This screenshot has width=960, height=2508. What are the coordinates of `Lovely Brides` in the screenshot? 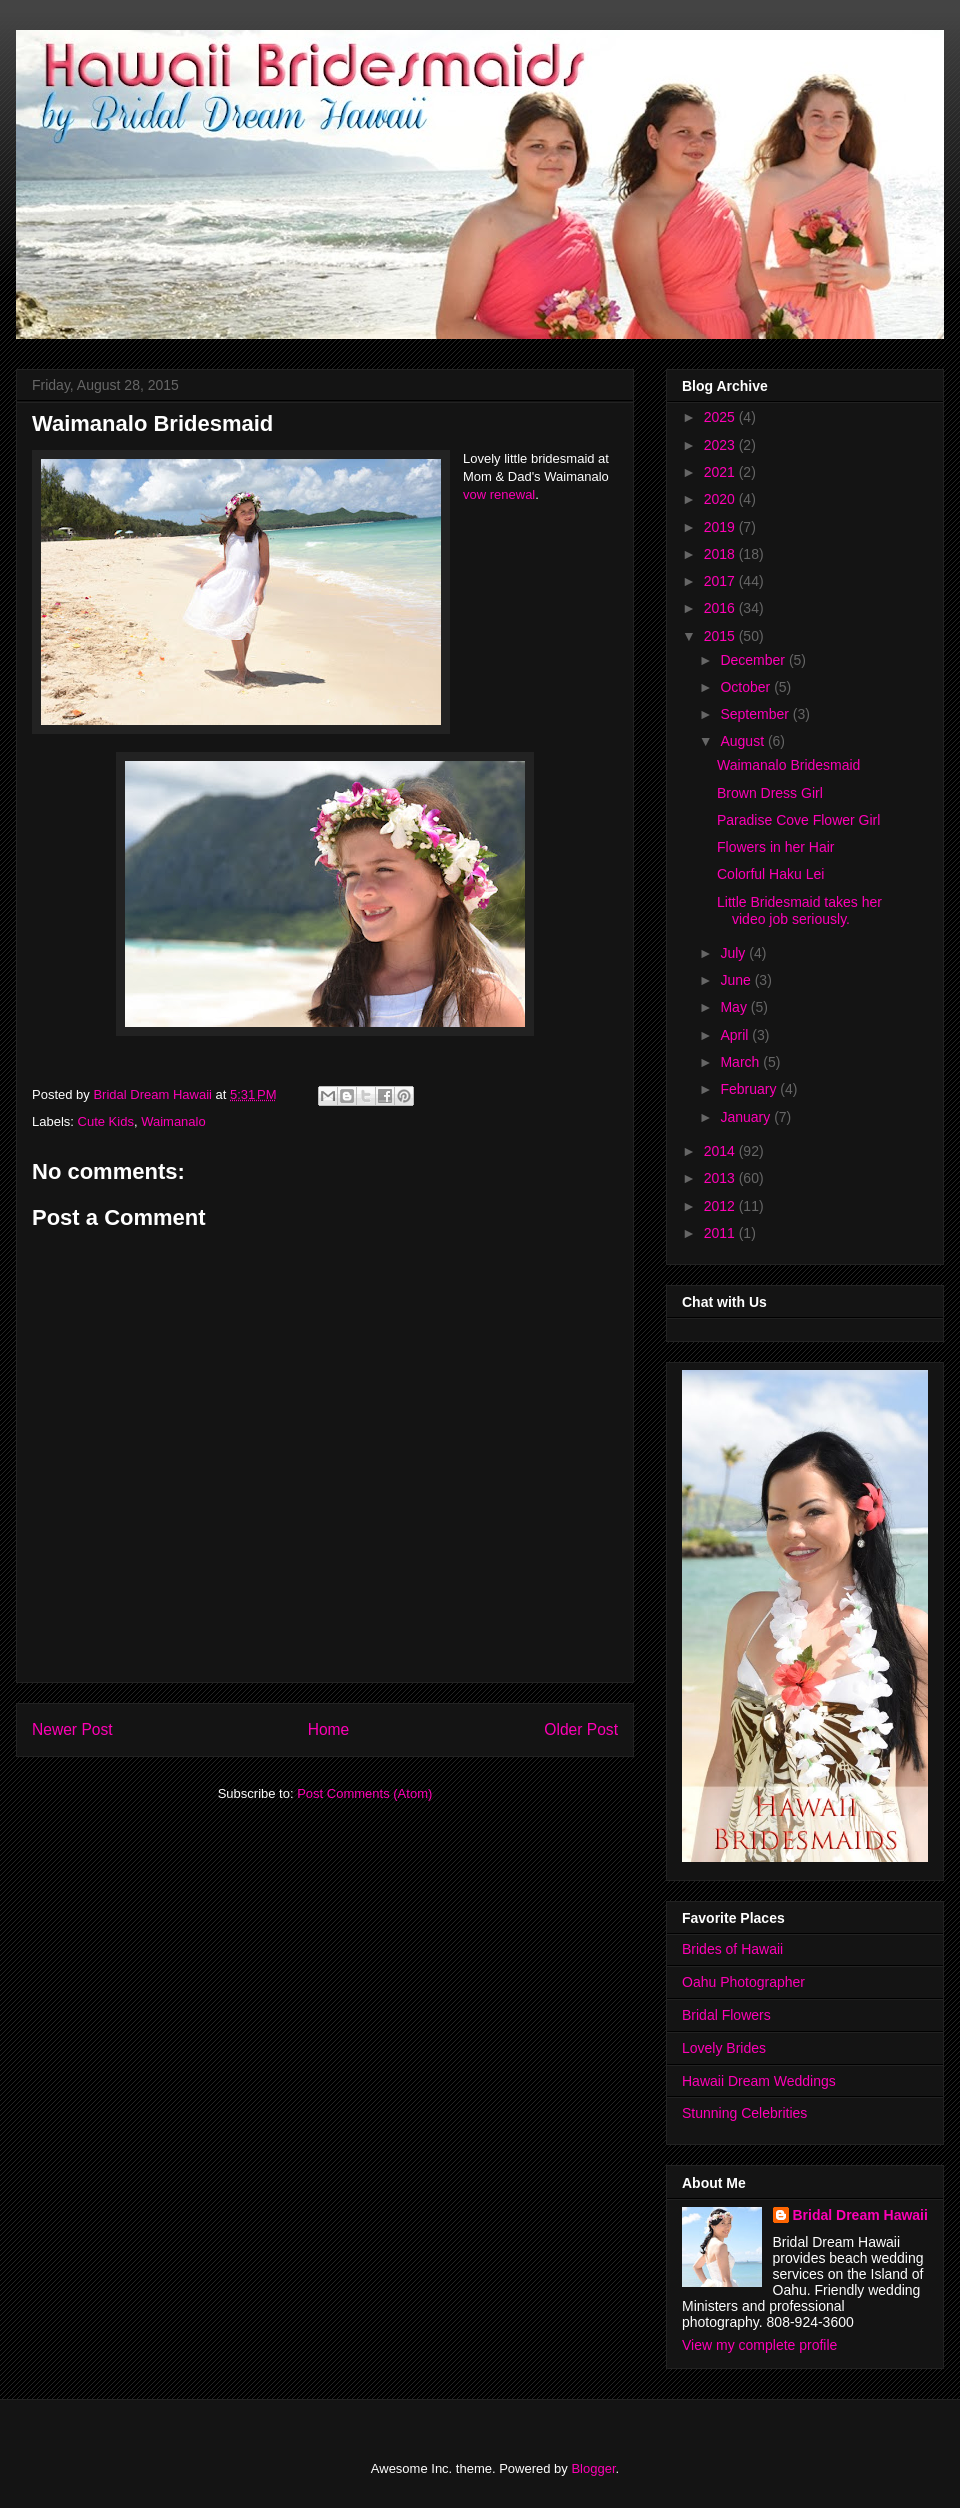 It's located at (724, 2048).